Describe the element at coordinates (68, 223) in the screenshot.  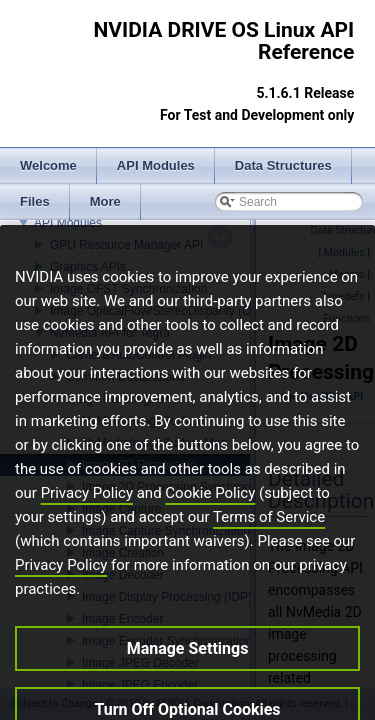
I see `API Modules` at that location.